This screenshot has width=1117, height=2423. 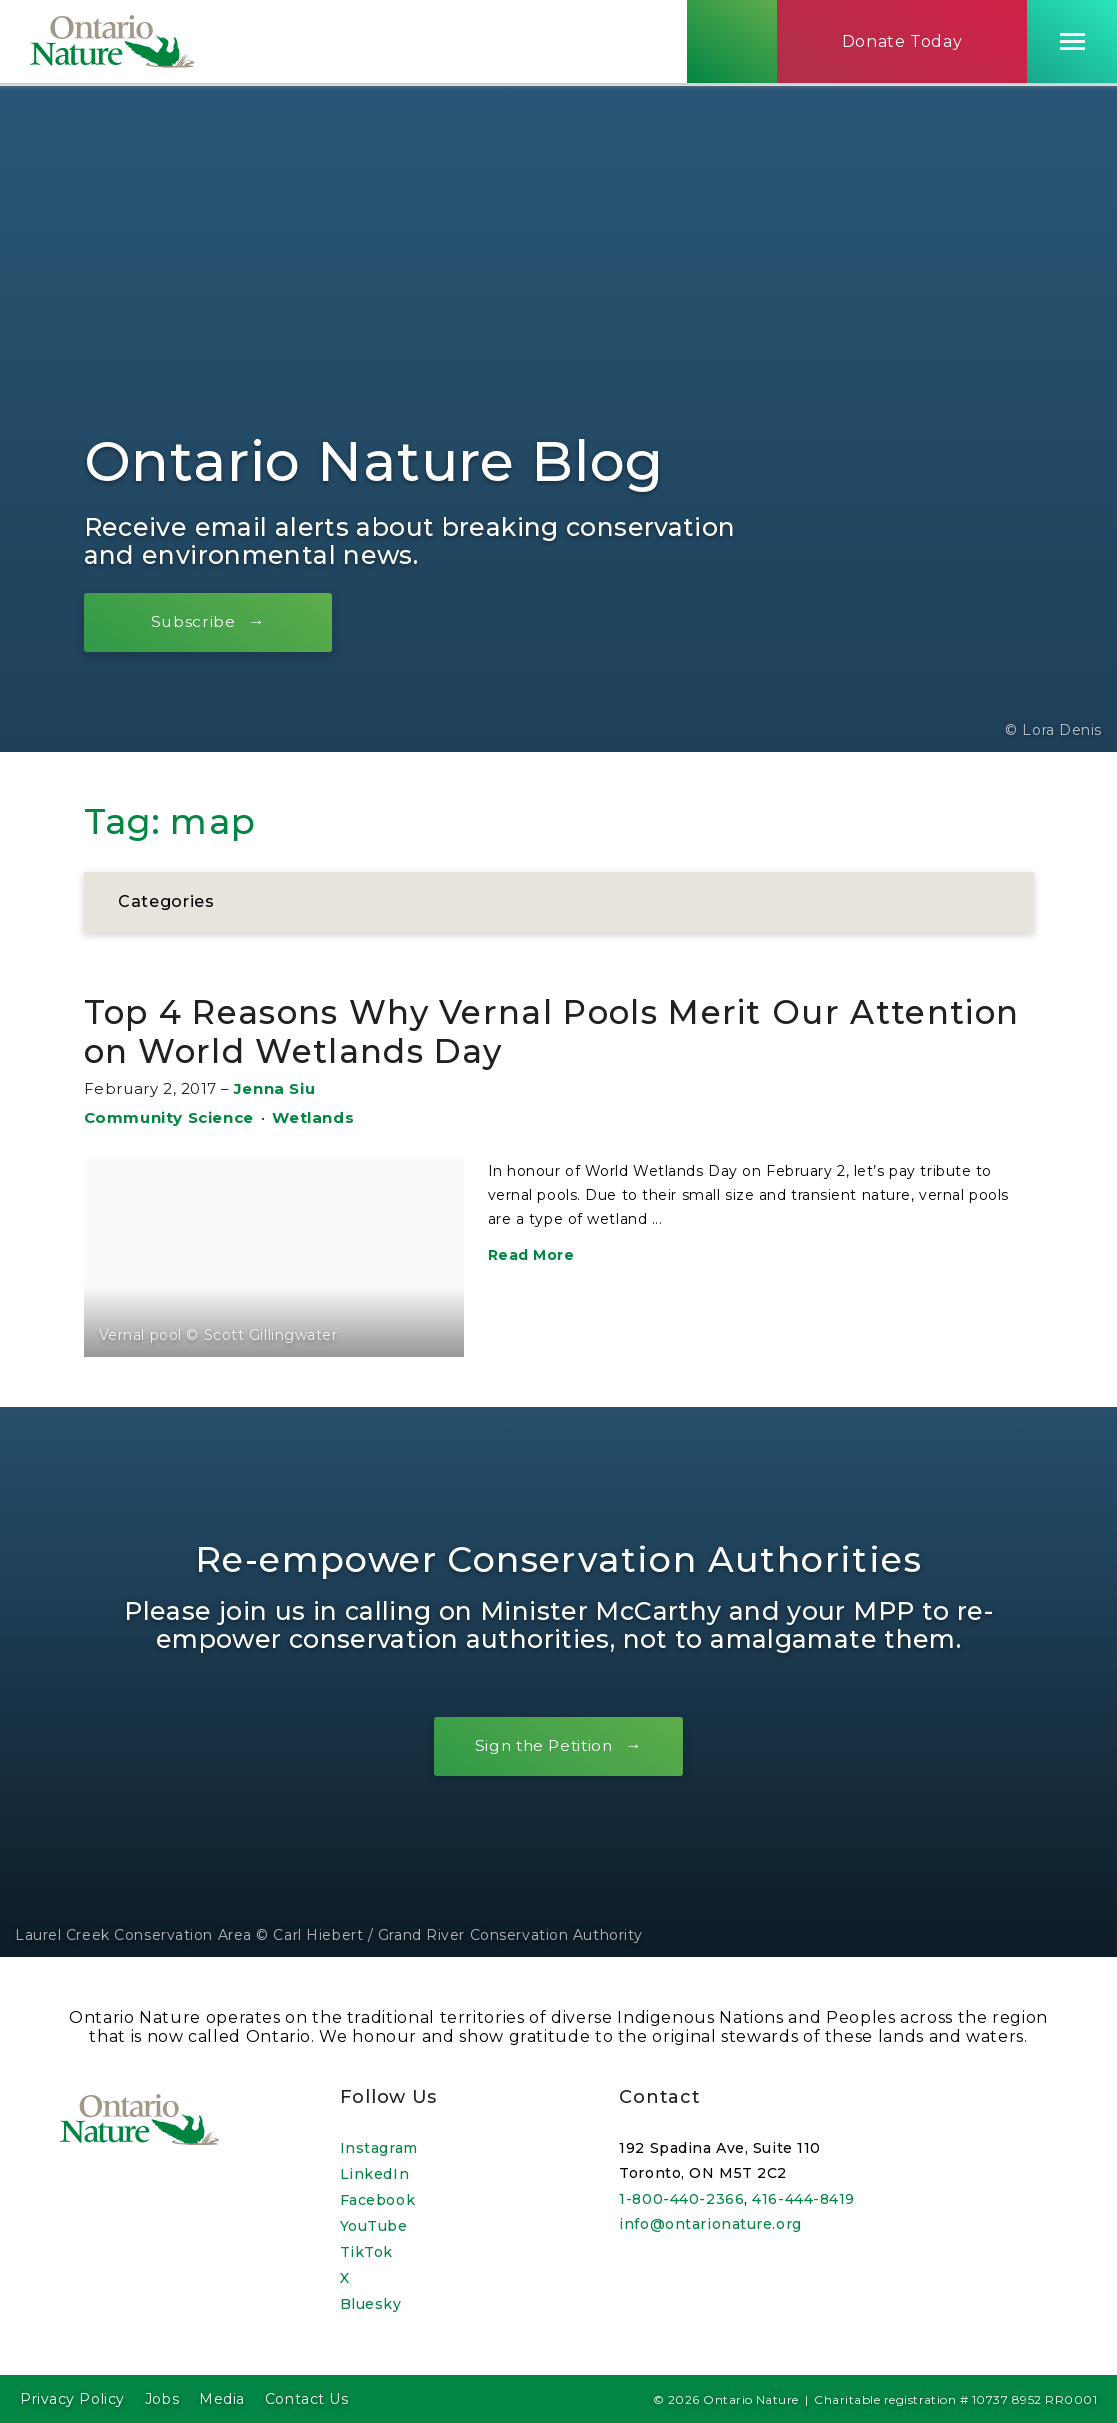 What do you see at coordinates (307, 2399) in the screenshot?
I see `Contact Us` at bounding box center [307, 2399].